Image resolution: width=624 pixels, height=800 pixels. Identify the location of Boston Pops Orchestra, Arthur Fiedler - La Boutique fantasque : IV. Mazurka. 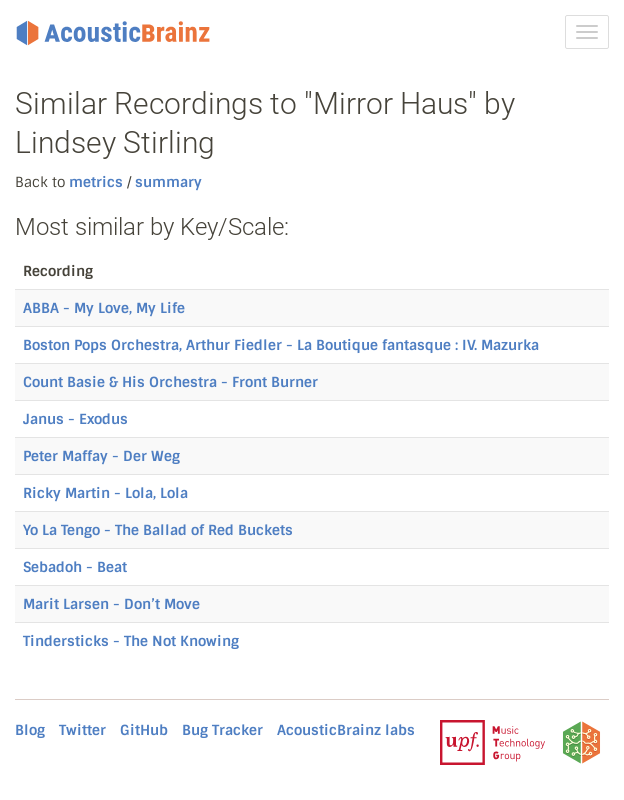
(281, 345).